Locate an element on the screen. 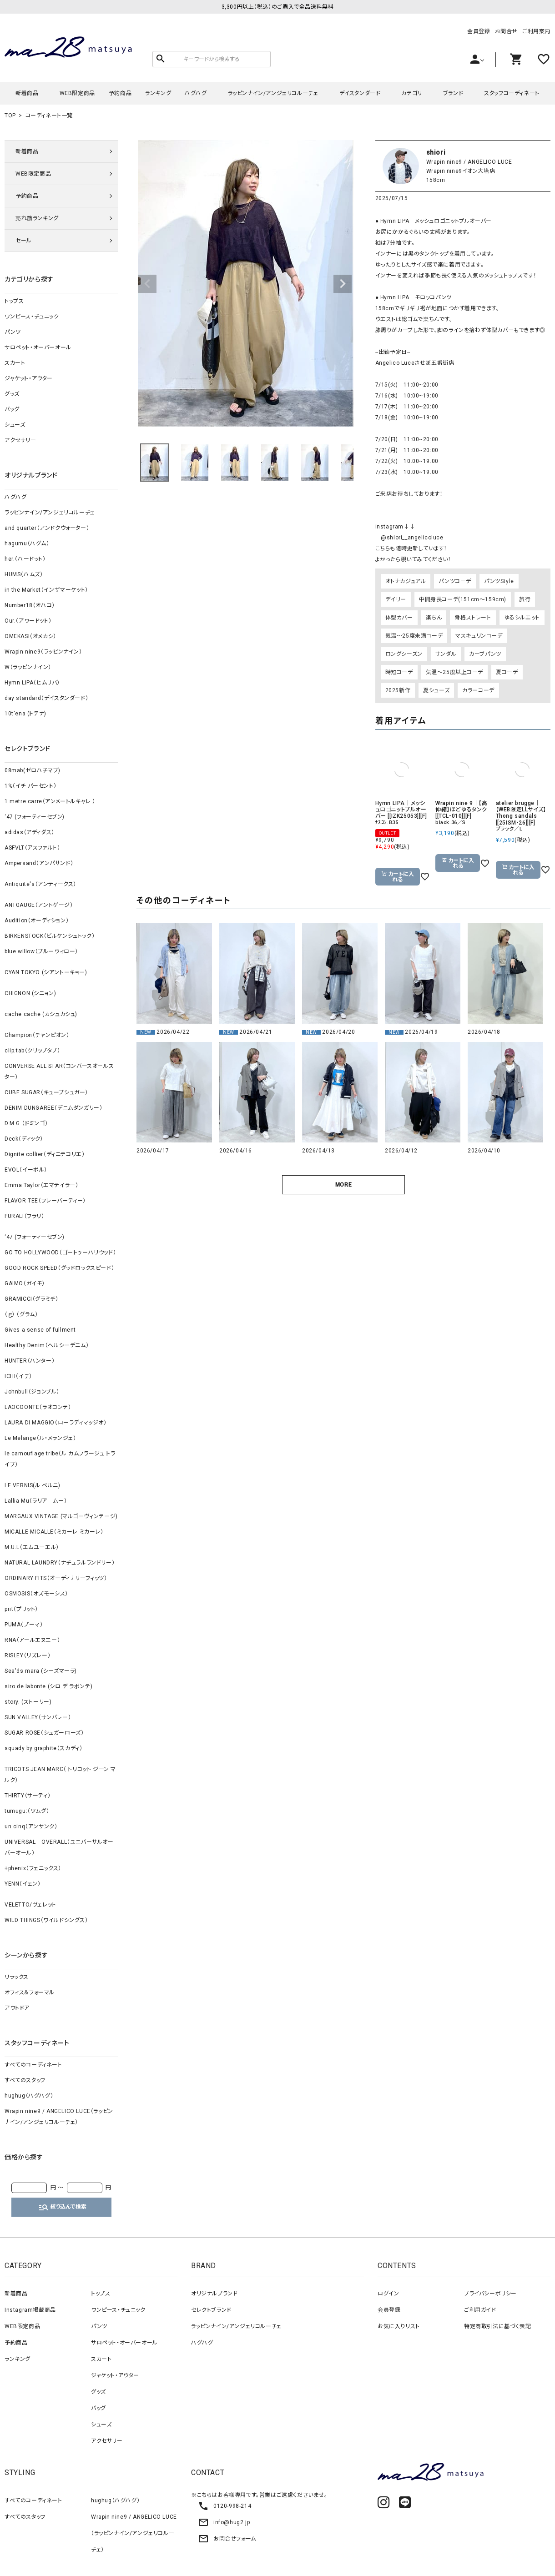 This screenshot has width=555, height=2576. アウトドア is located at coordinates (17, 2008).